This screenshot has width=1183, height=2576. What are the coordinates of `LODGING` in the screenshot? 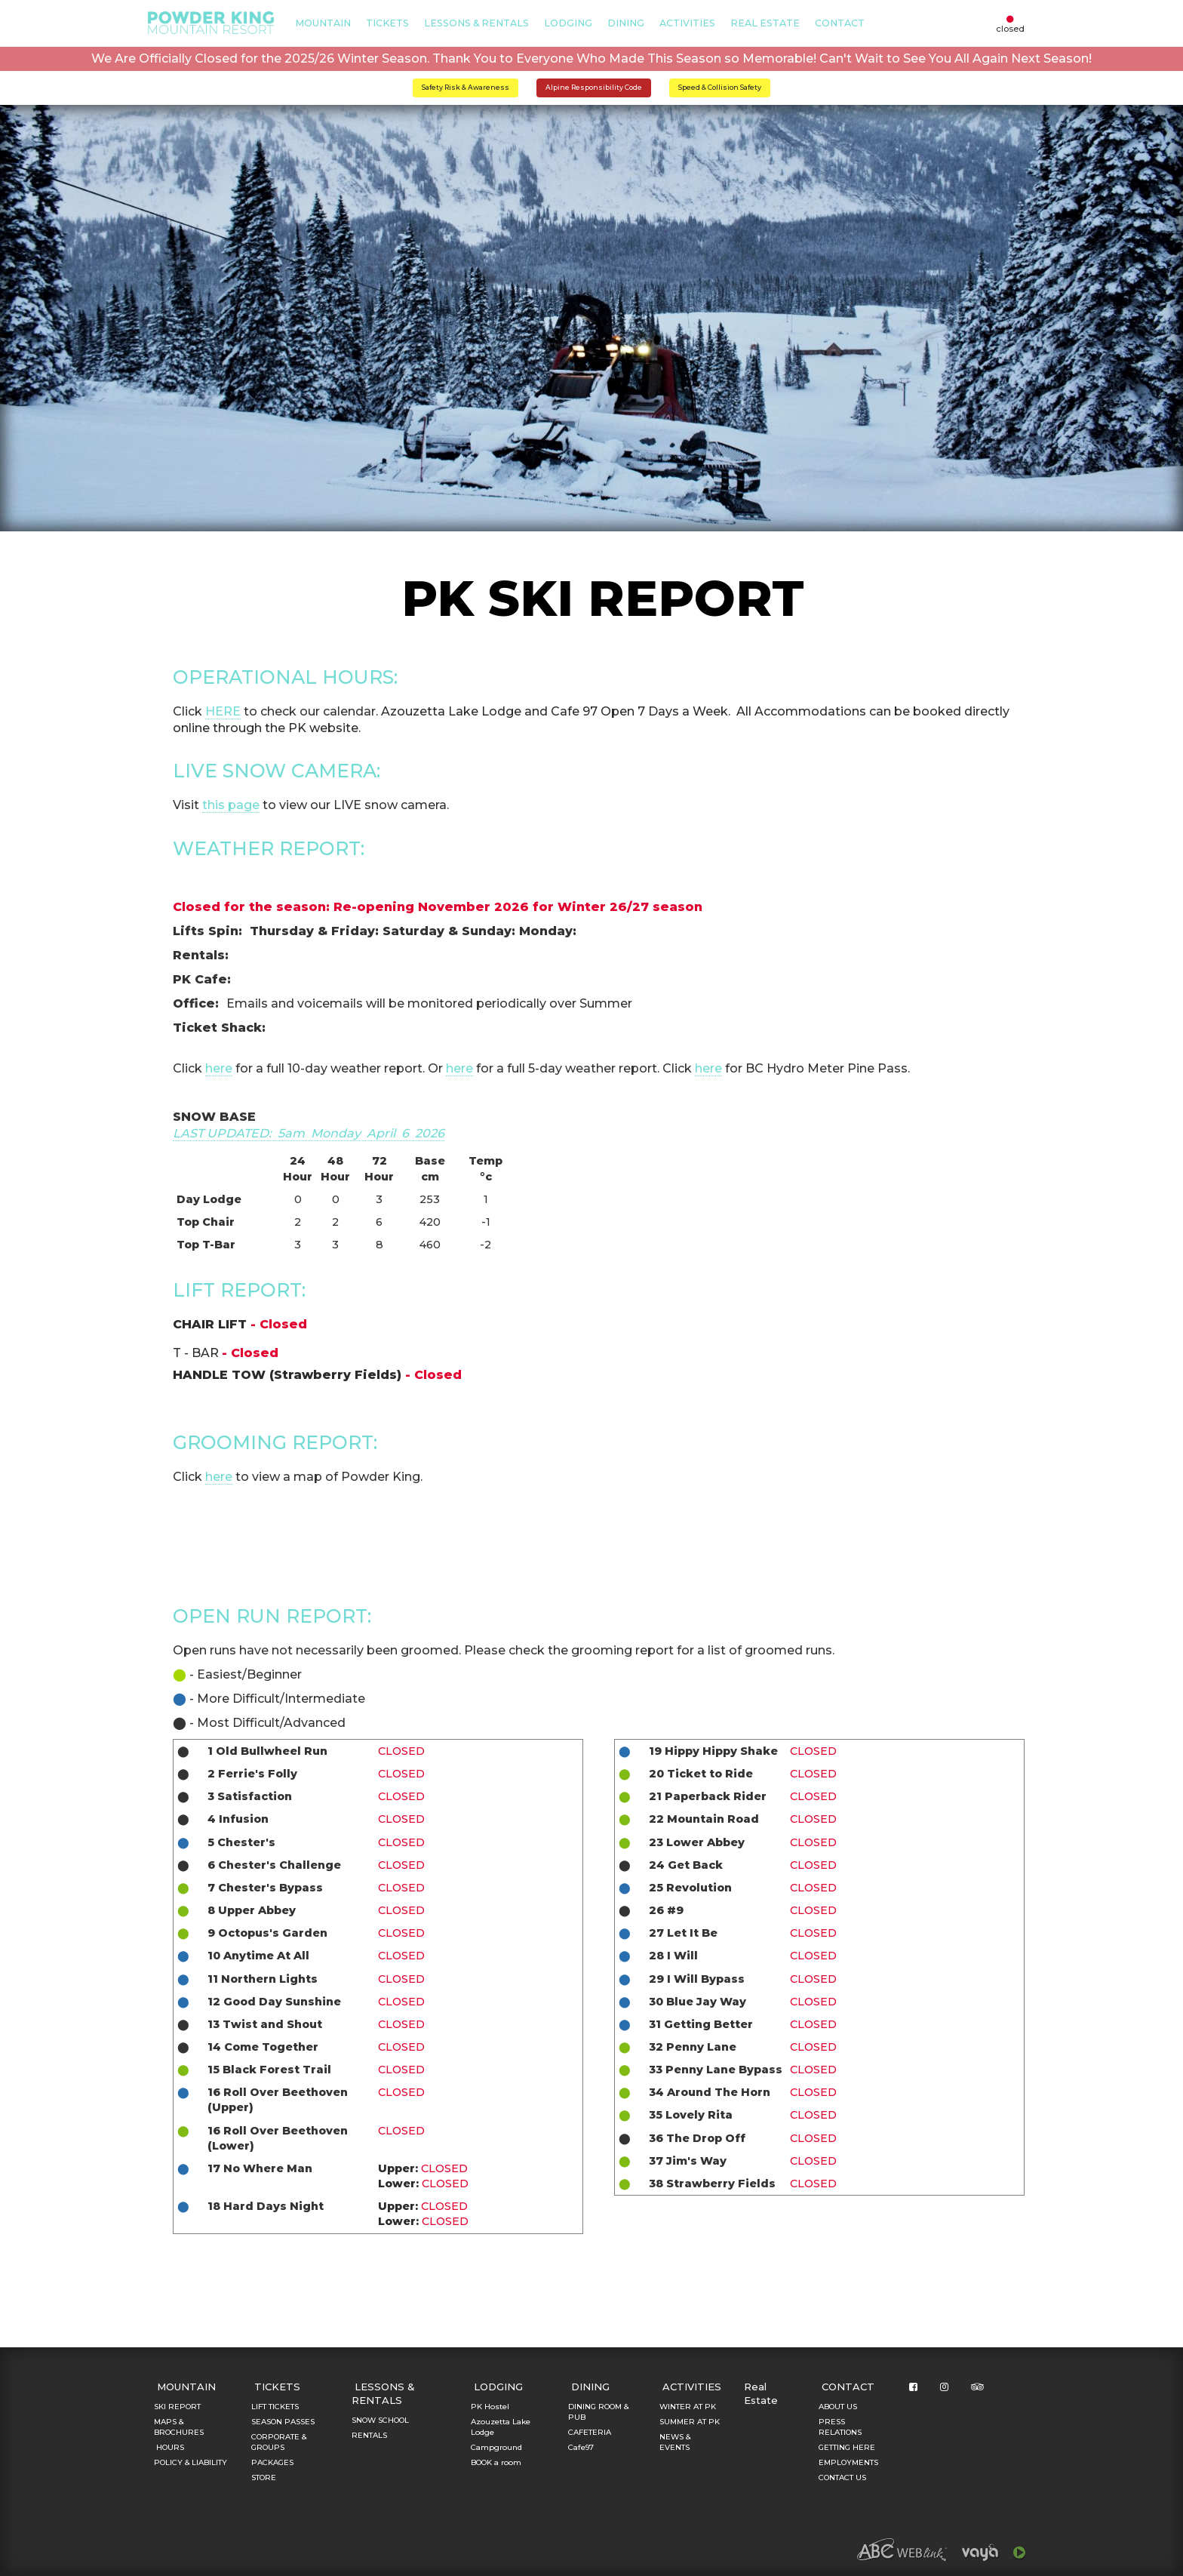 It's located at (568, 23).